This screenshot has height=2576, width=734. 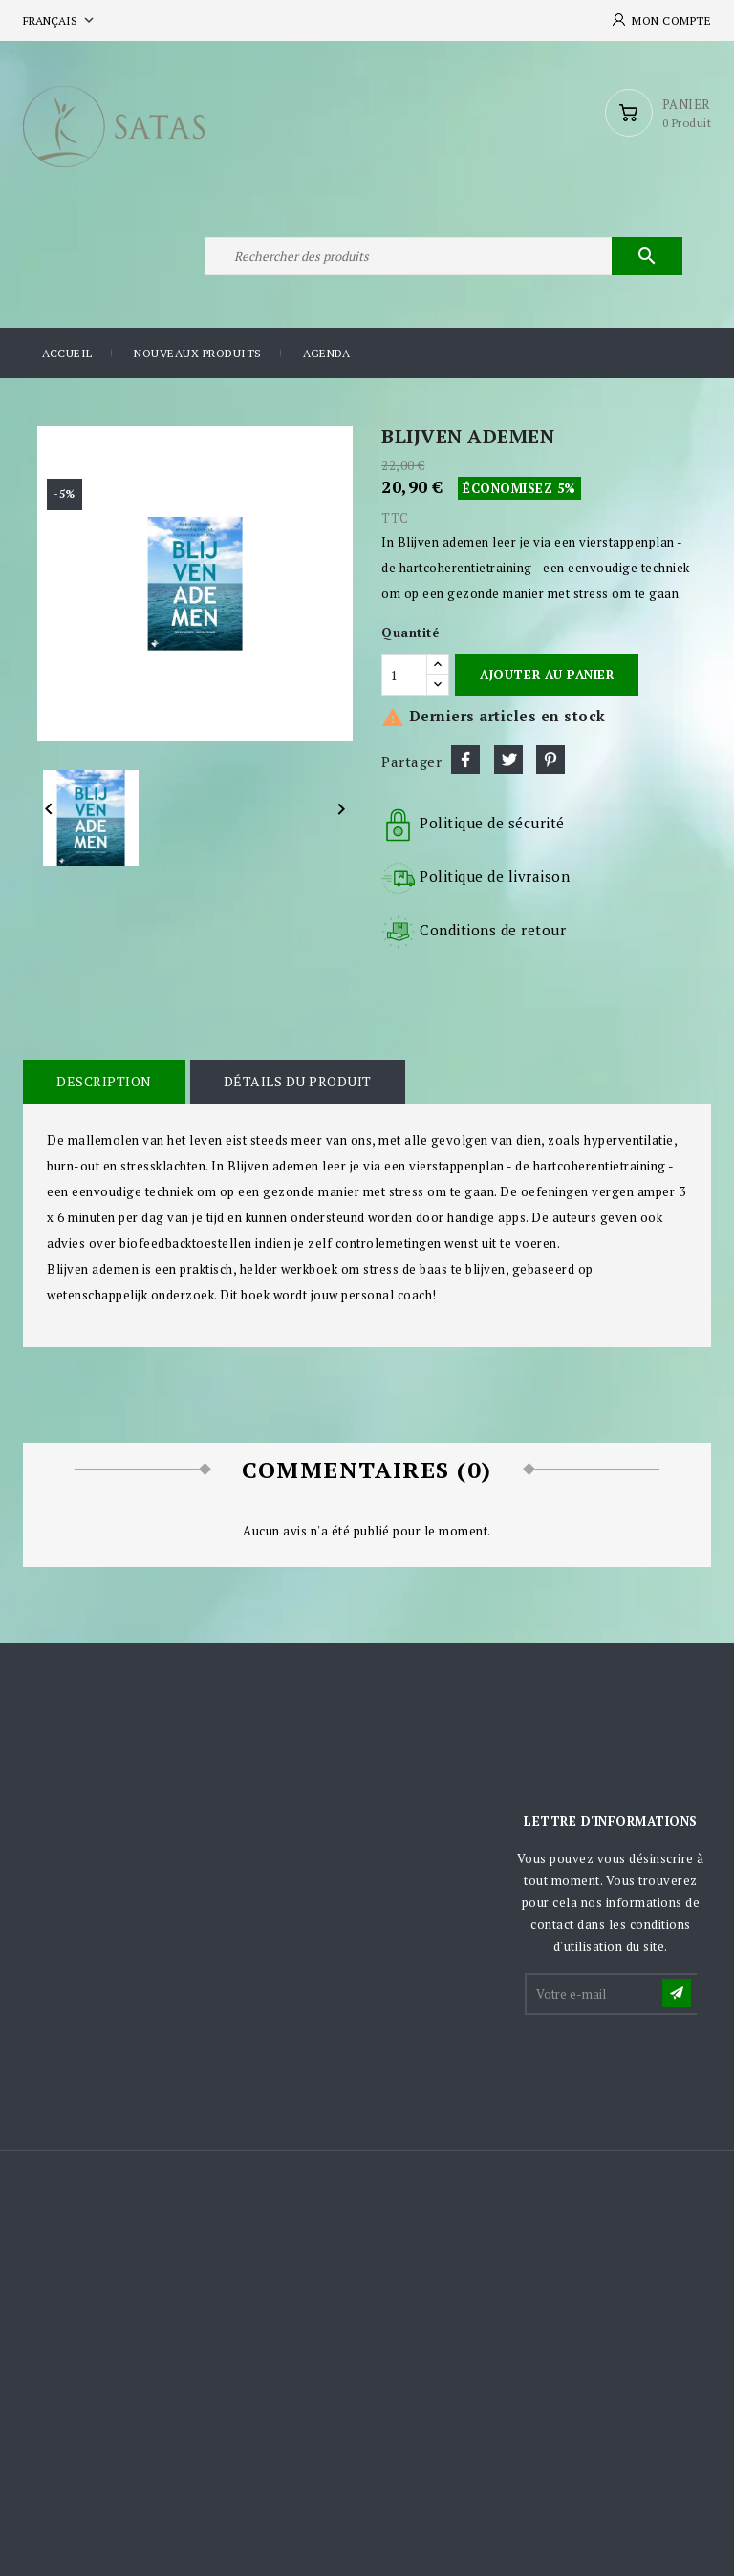 I want to click on [Quantité], so click(x=404, y=675).